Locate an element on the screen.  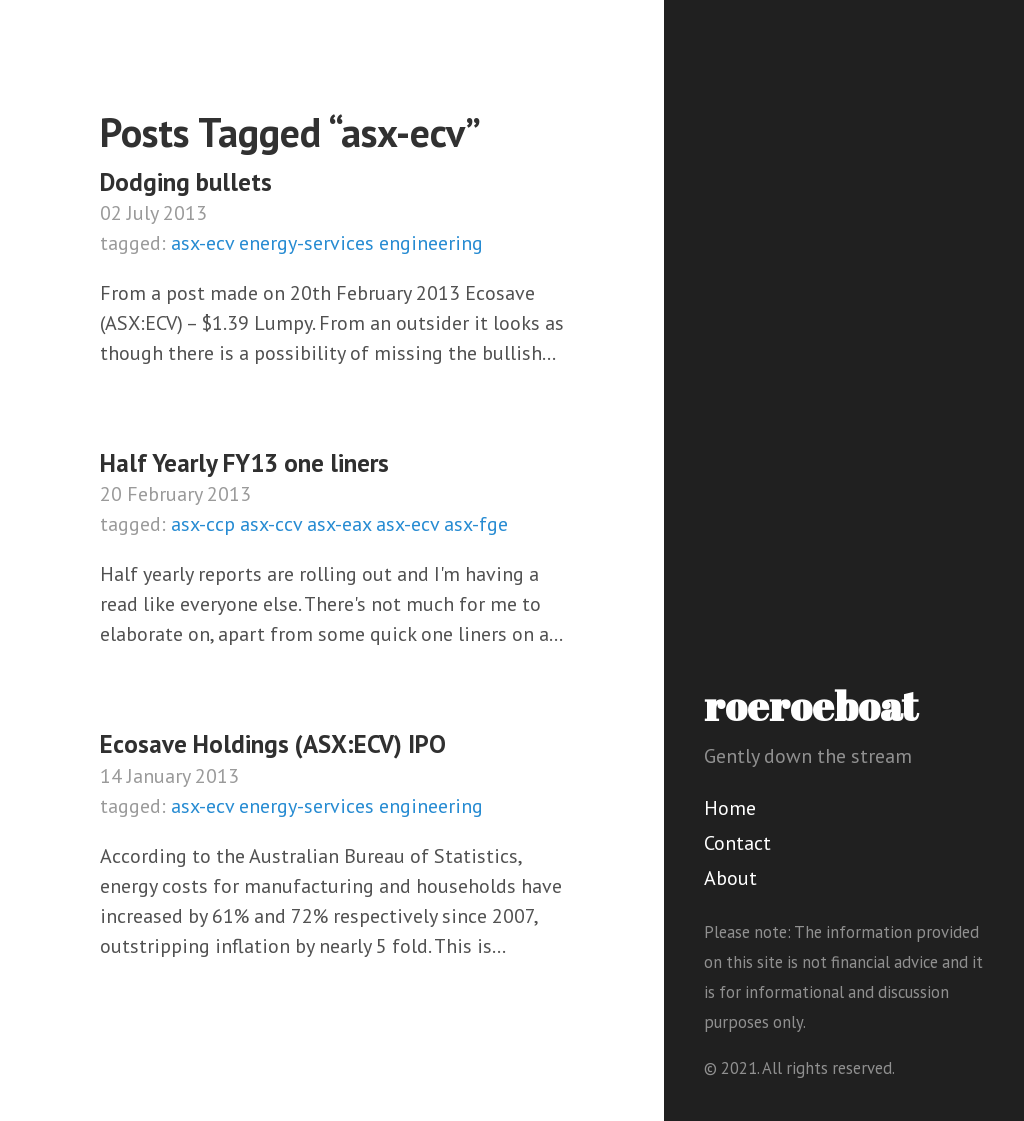
asx-ccp is located at coordinates (203, 524).